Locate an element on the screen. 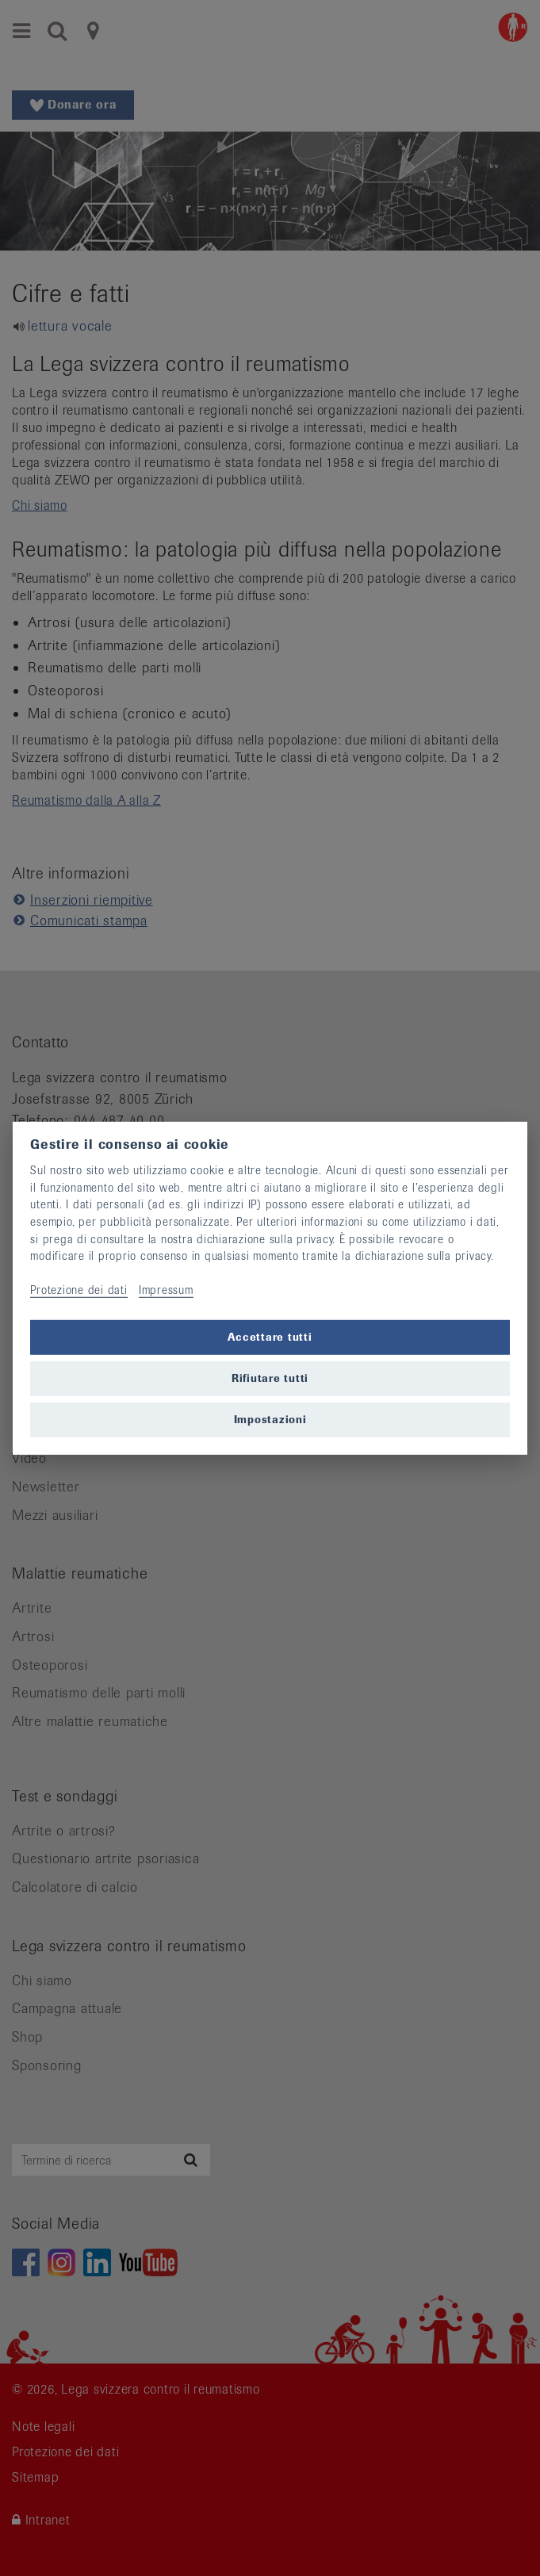 The height and width of the screenshot is (2576, 540). Impostazioni is located at coordinates (270, 1419).